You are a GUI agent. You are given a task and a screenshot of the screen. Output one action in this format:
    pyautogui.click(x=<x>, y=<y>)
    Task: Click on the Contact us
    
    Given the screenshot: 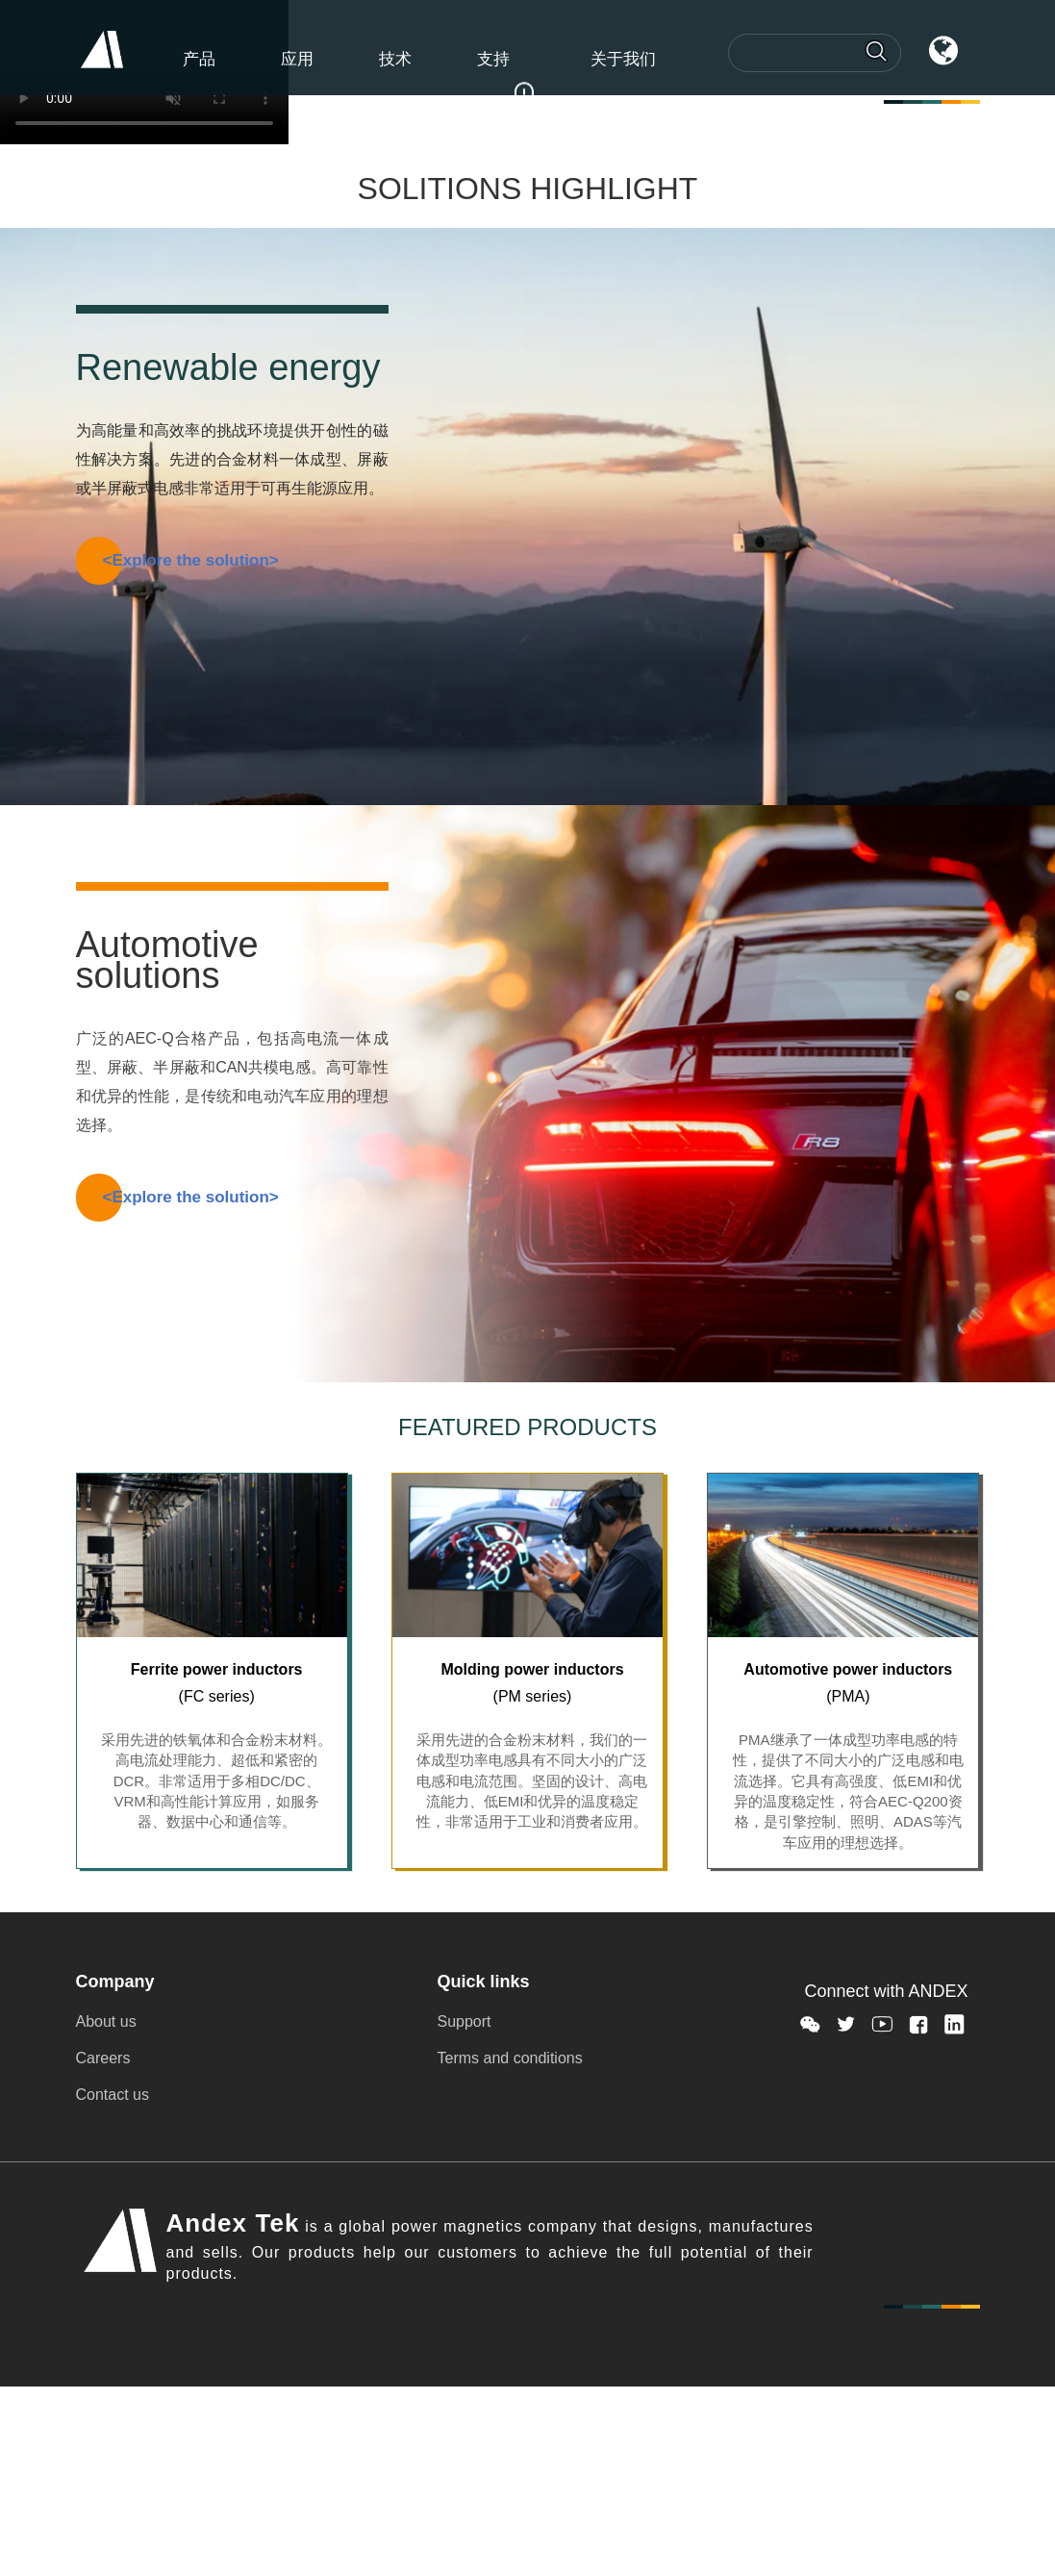 What is the action you would take?
    pyautogui.click(x=112, y=2094)
    